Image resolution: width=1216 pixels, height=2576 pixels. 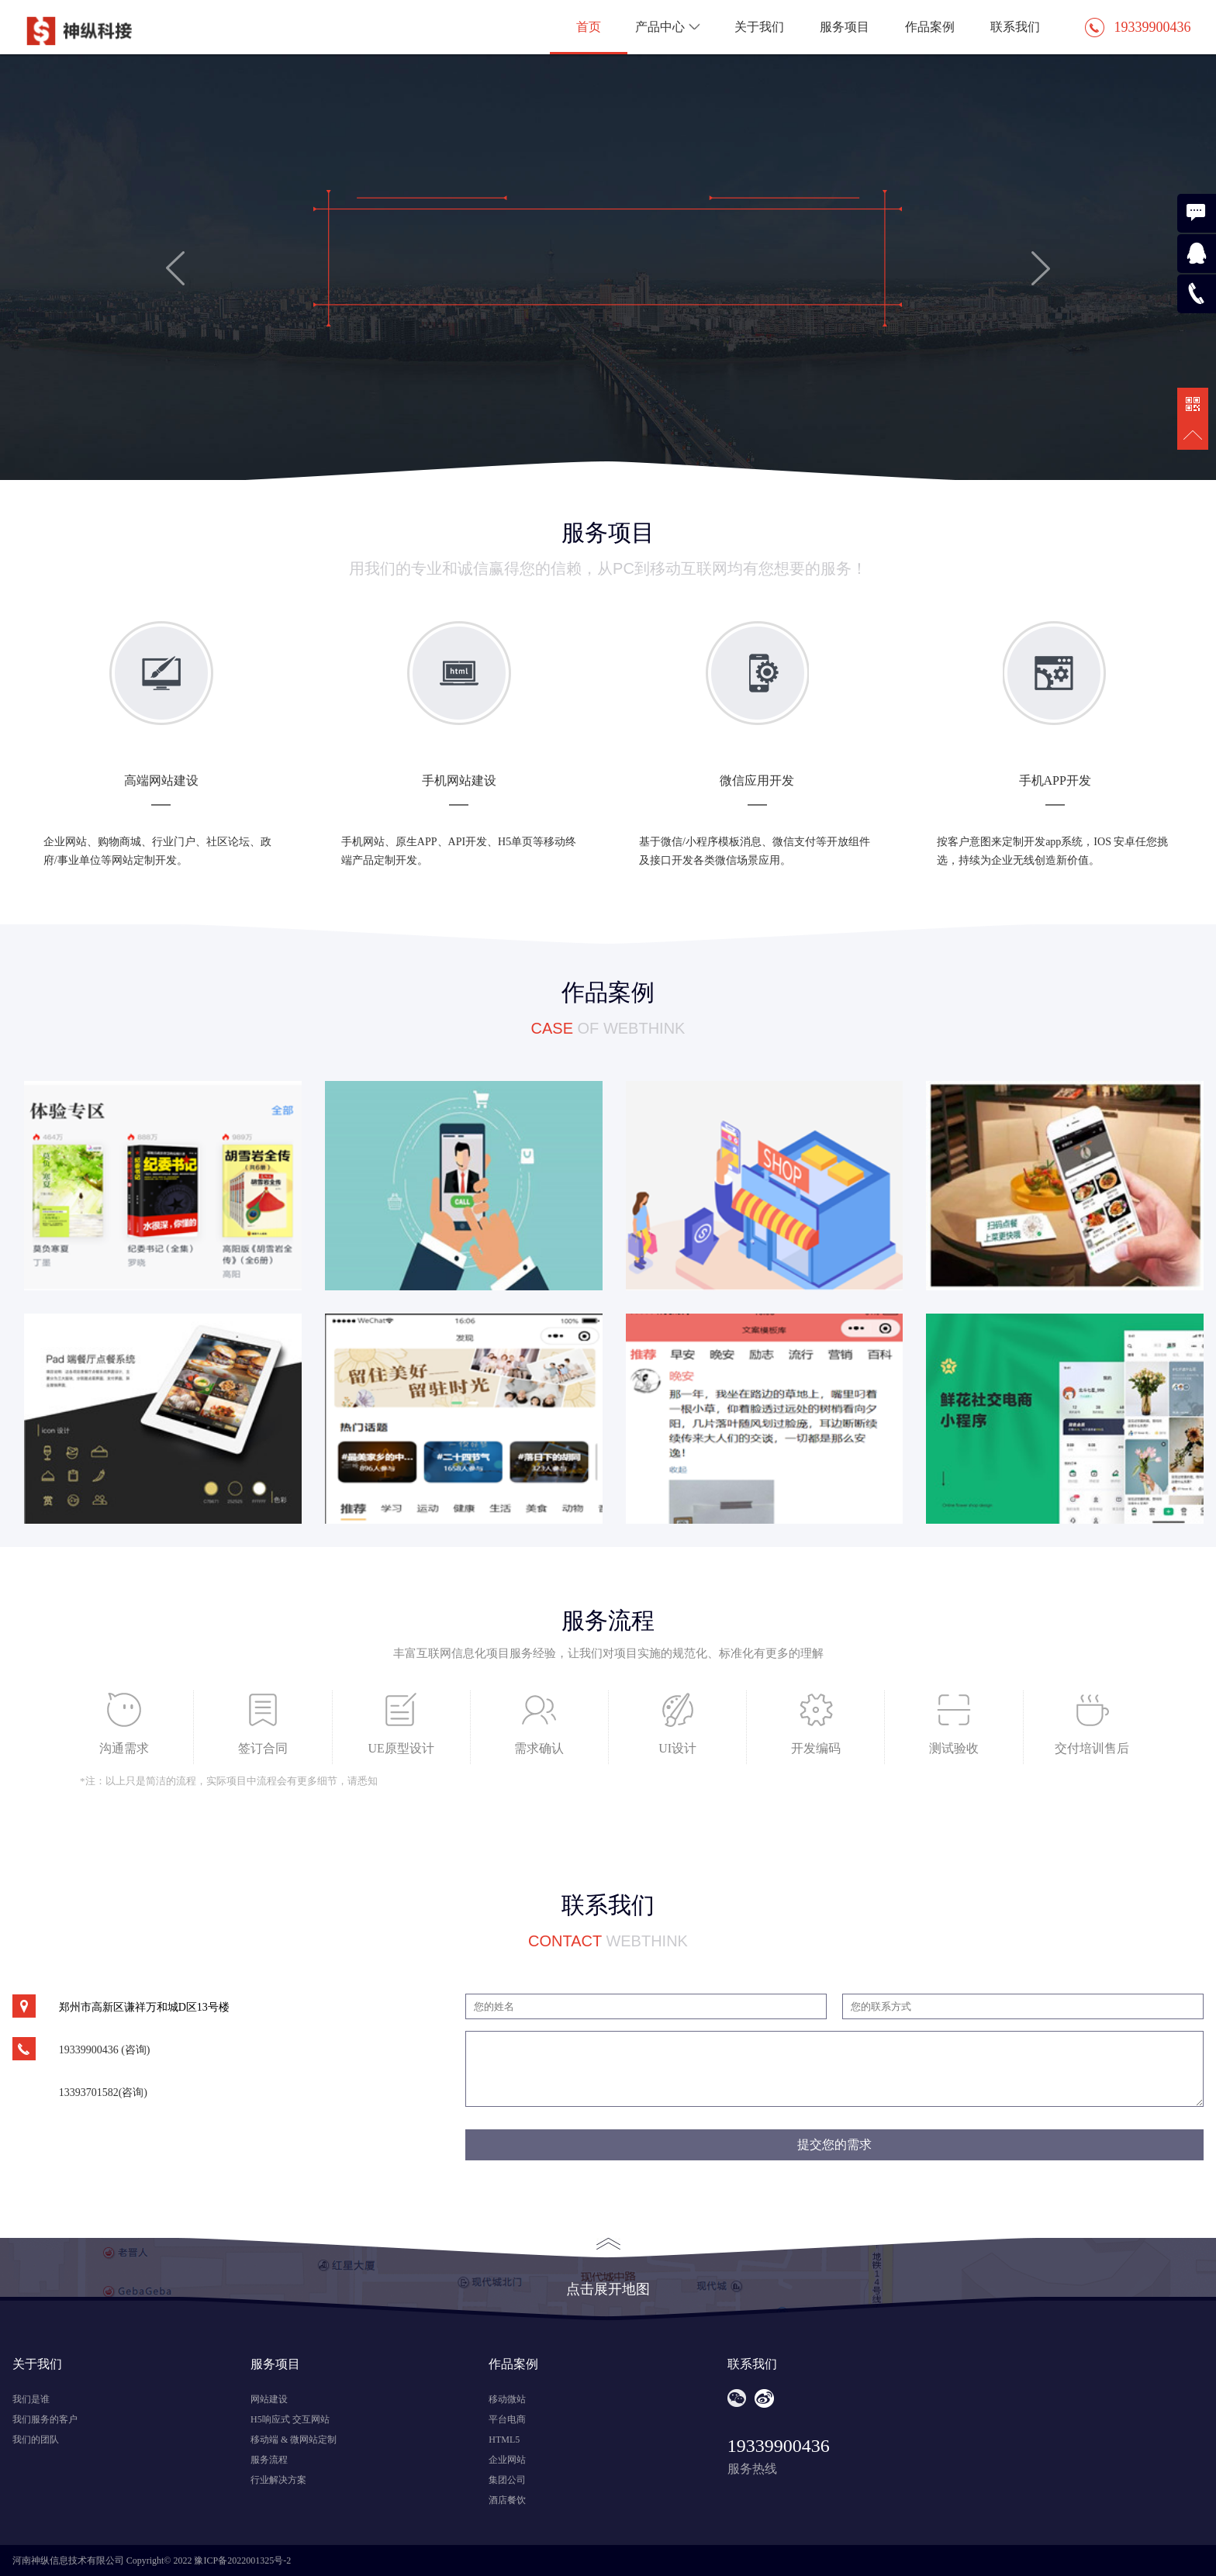 What do you see at coordinates (507, 2479) in the screenshot?
I see `集团公司` at bounding box center [507, 2479].